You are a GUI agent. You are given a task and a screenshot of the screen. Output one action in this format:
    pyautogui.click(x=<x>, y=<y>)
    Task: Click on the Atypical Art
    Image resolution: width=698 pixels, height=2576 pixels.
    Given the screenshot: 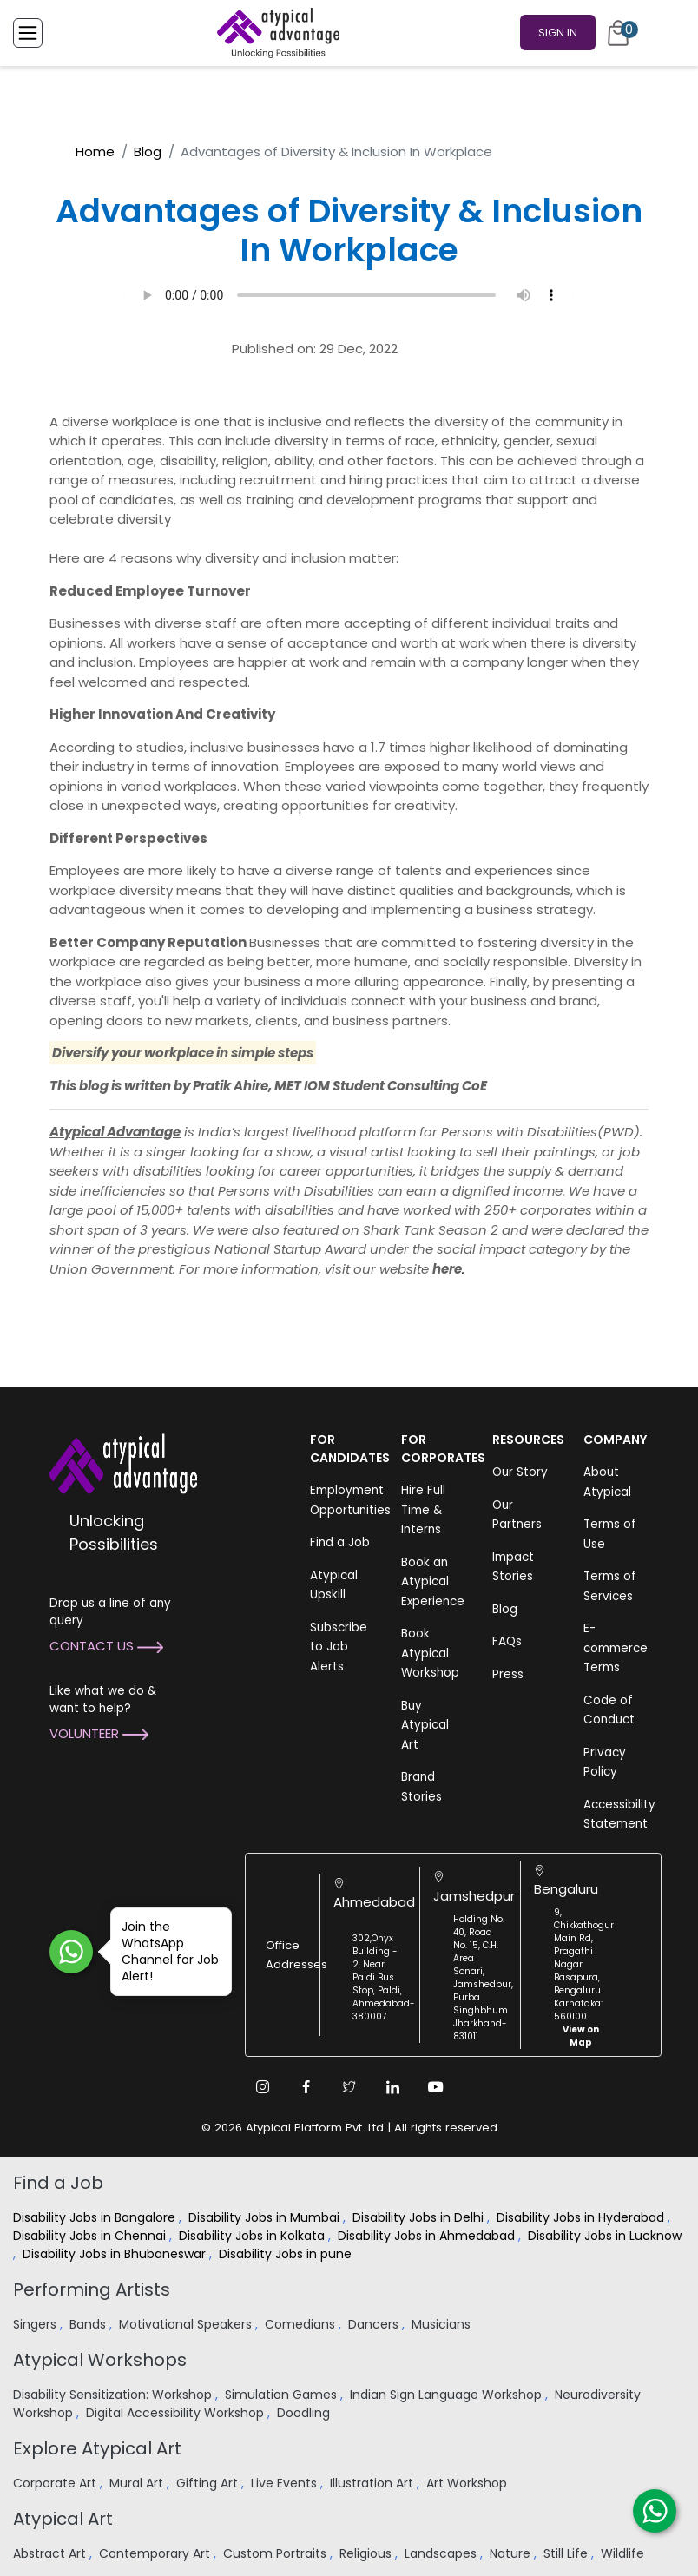 What is the action you would take?
    pyautogui.click(x=63, y=2519)
    